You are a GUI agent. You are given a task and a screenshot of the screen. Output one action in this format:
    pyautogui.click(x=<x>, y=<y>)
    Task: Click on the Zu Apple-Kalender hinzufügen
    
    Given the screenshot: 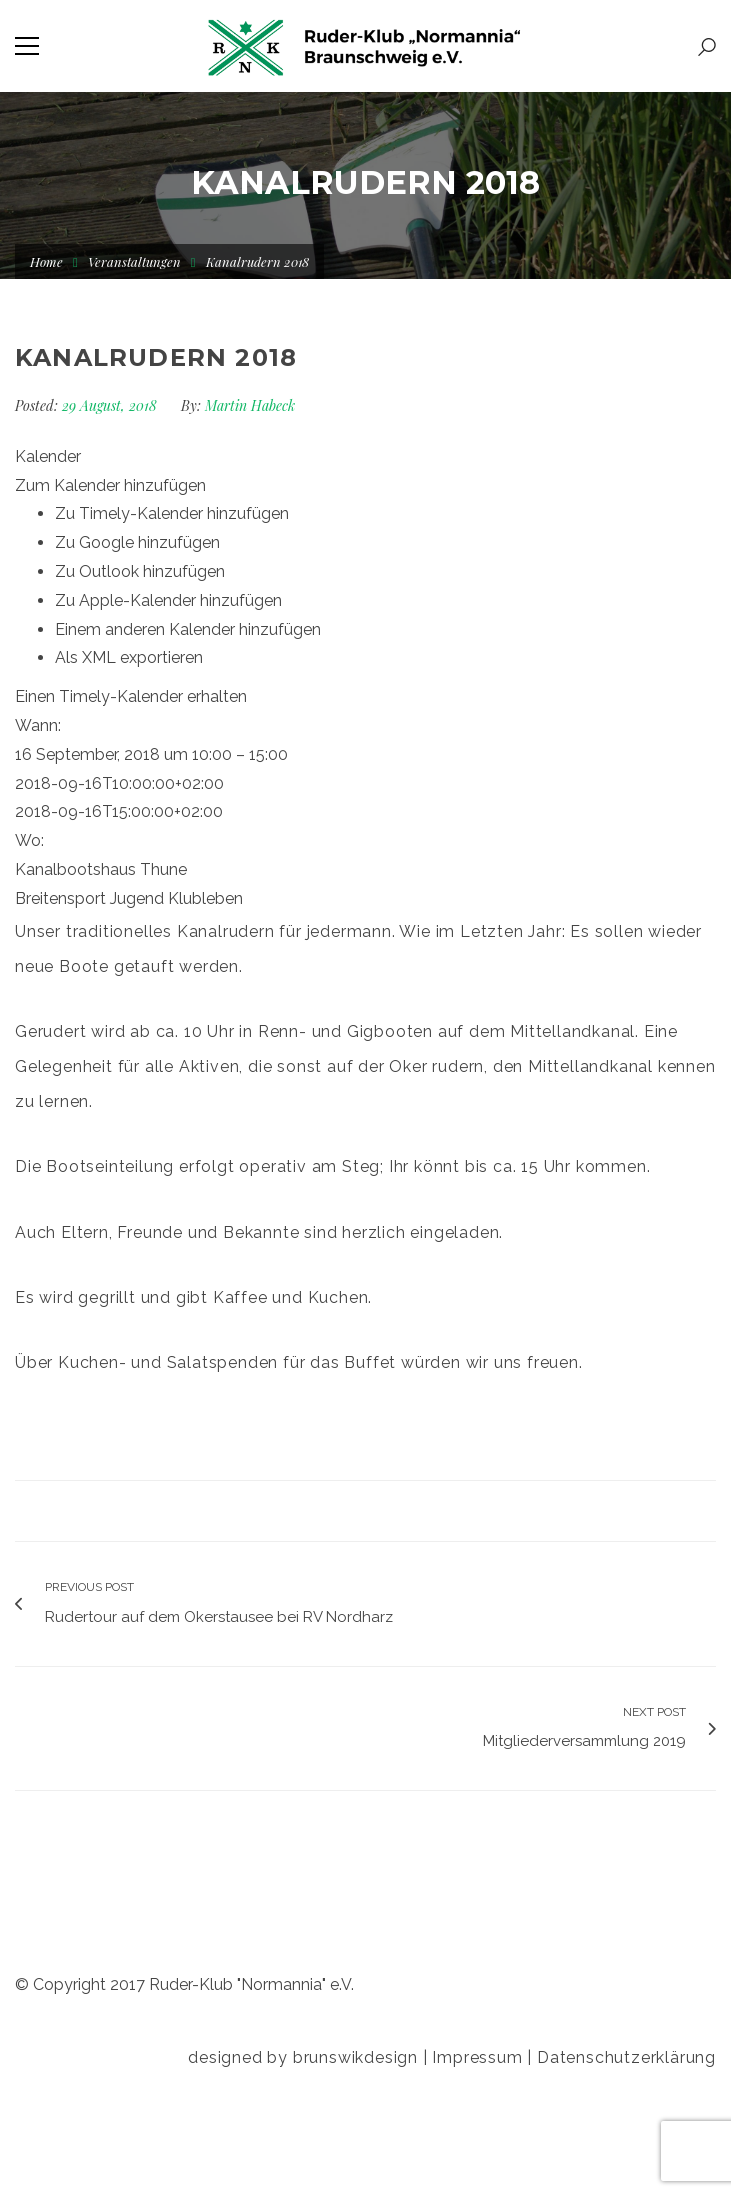 What is the action you would take?
    pyautogui.click(x=168, y=600)
    